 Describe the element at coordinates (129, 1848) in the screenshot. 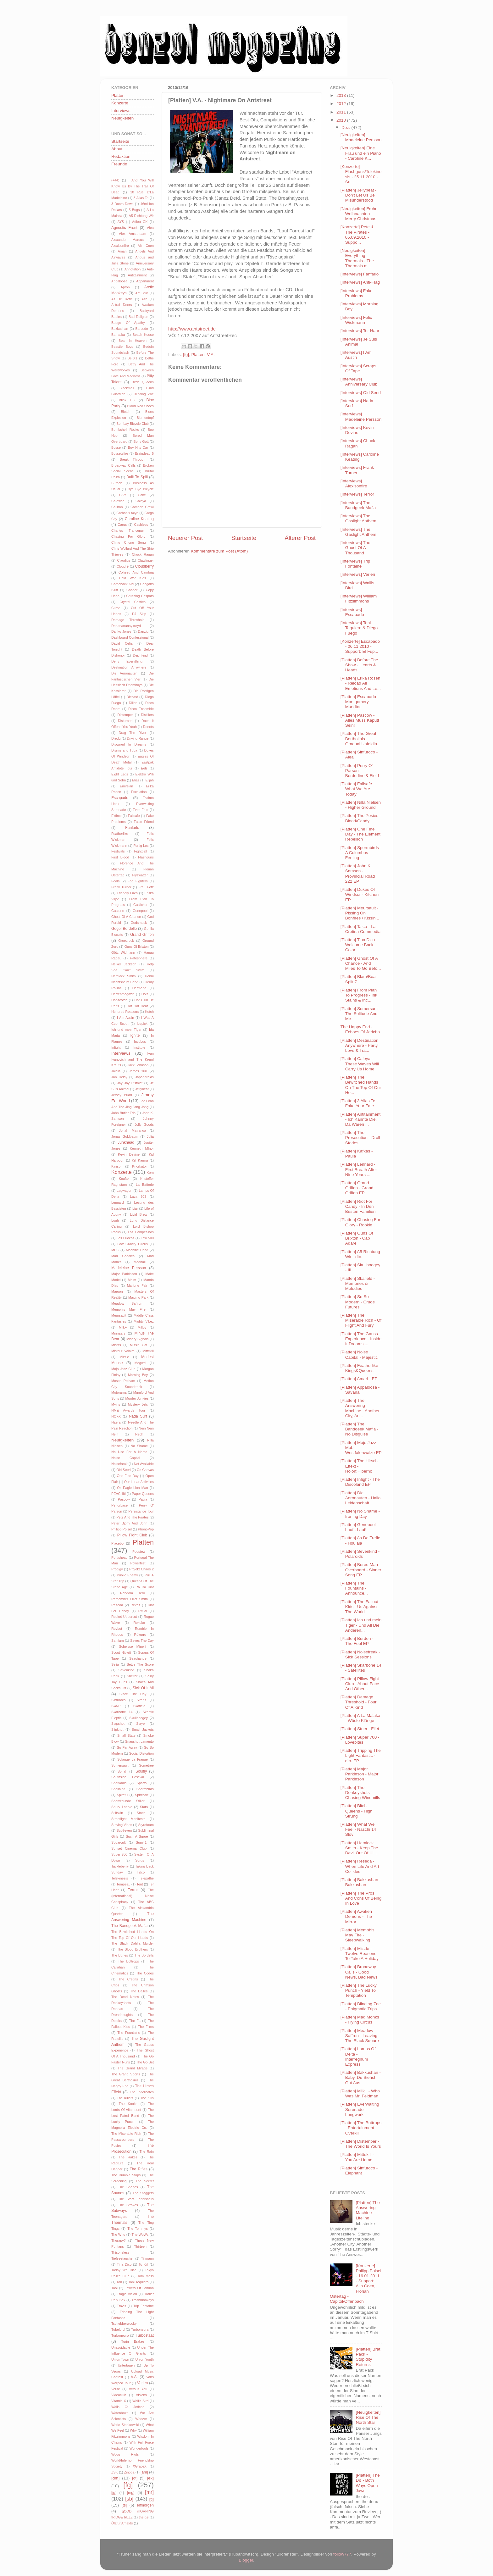

I see `Sunset Cinema Club` at that location.